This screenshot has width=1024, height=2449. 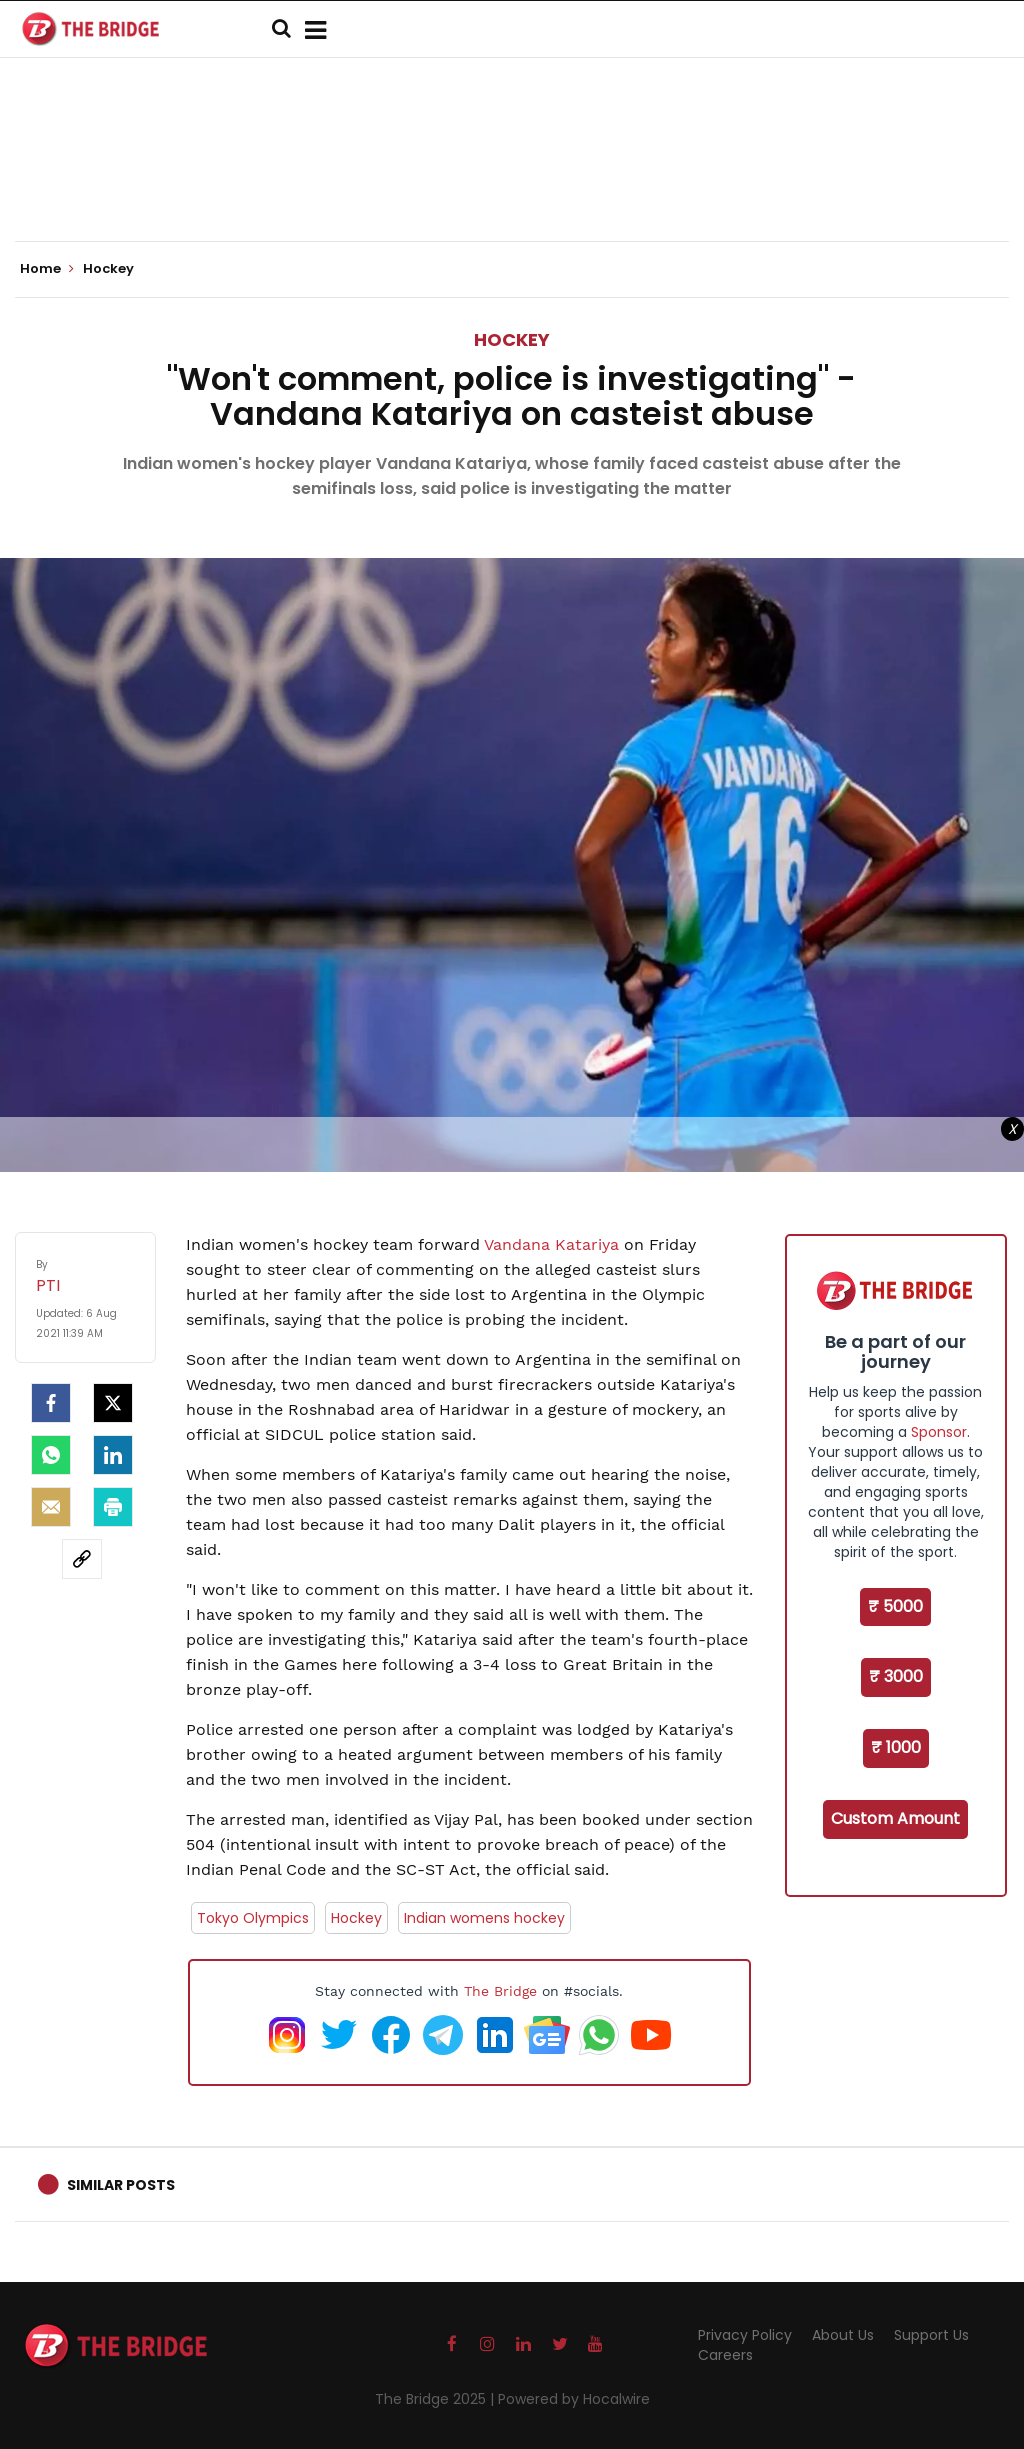 I want to click on Home, so click(x=47, y=269).